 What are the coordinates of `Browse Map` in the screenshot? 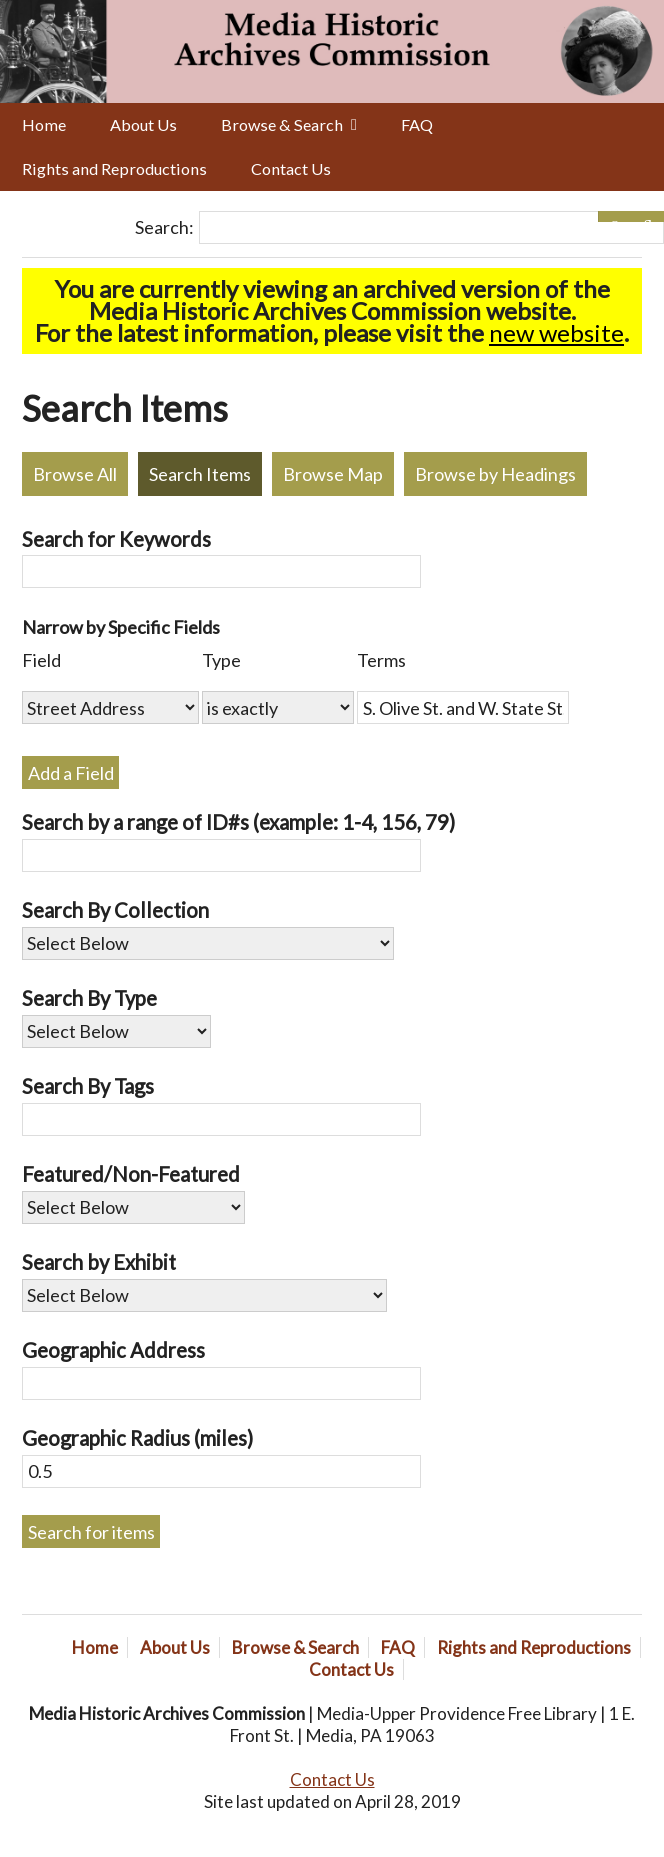 It's located at (333, 474).